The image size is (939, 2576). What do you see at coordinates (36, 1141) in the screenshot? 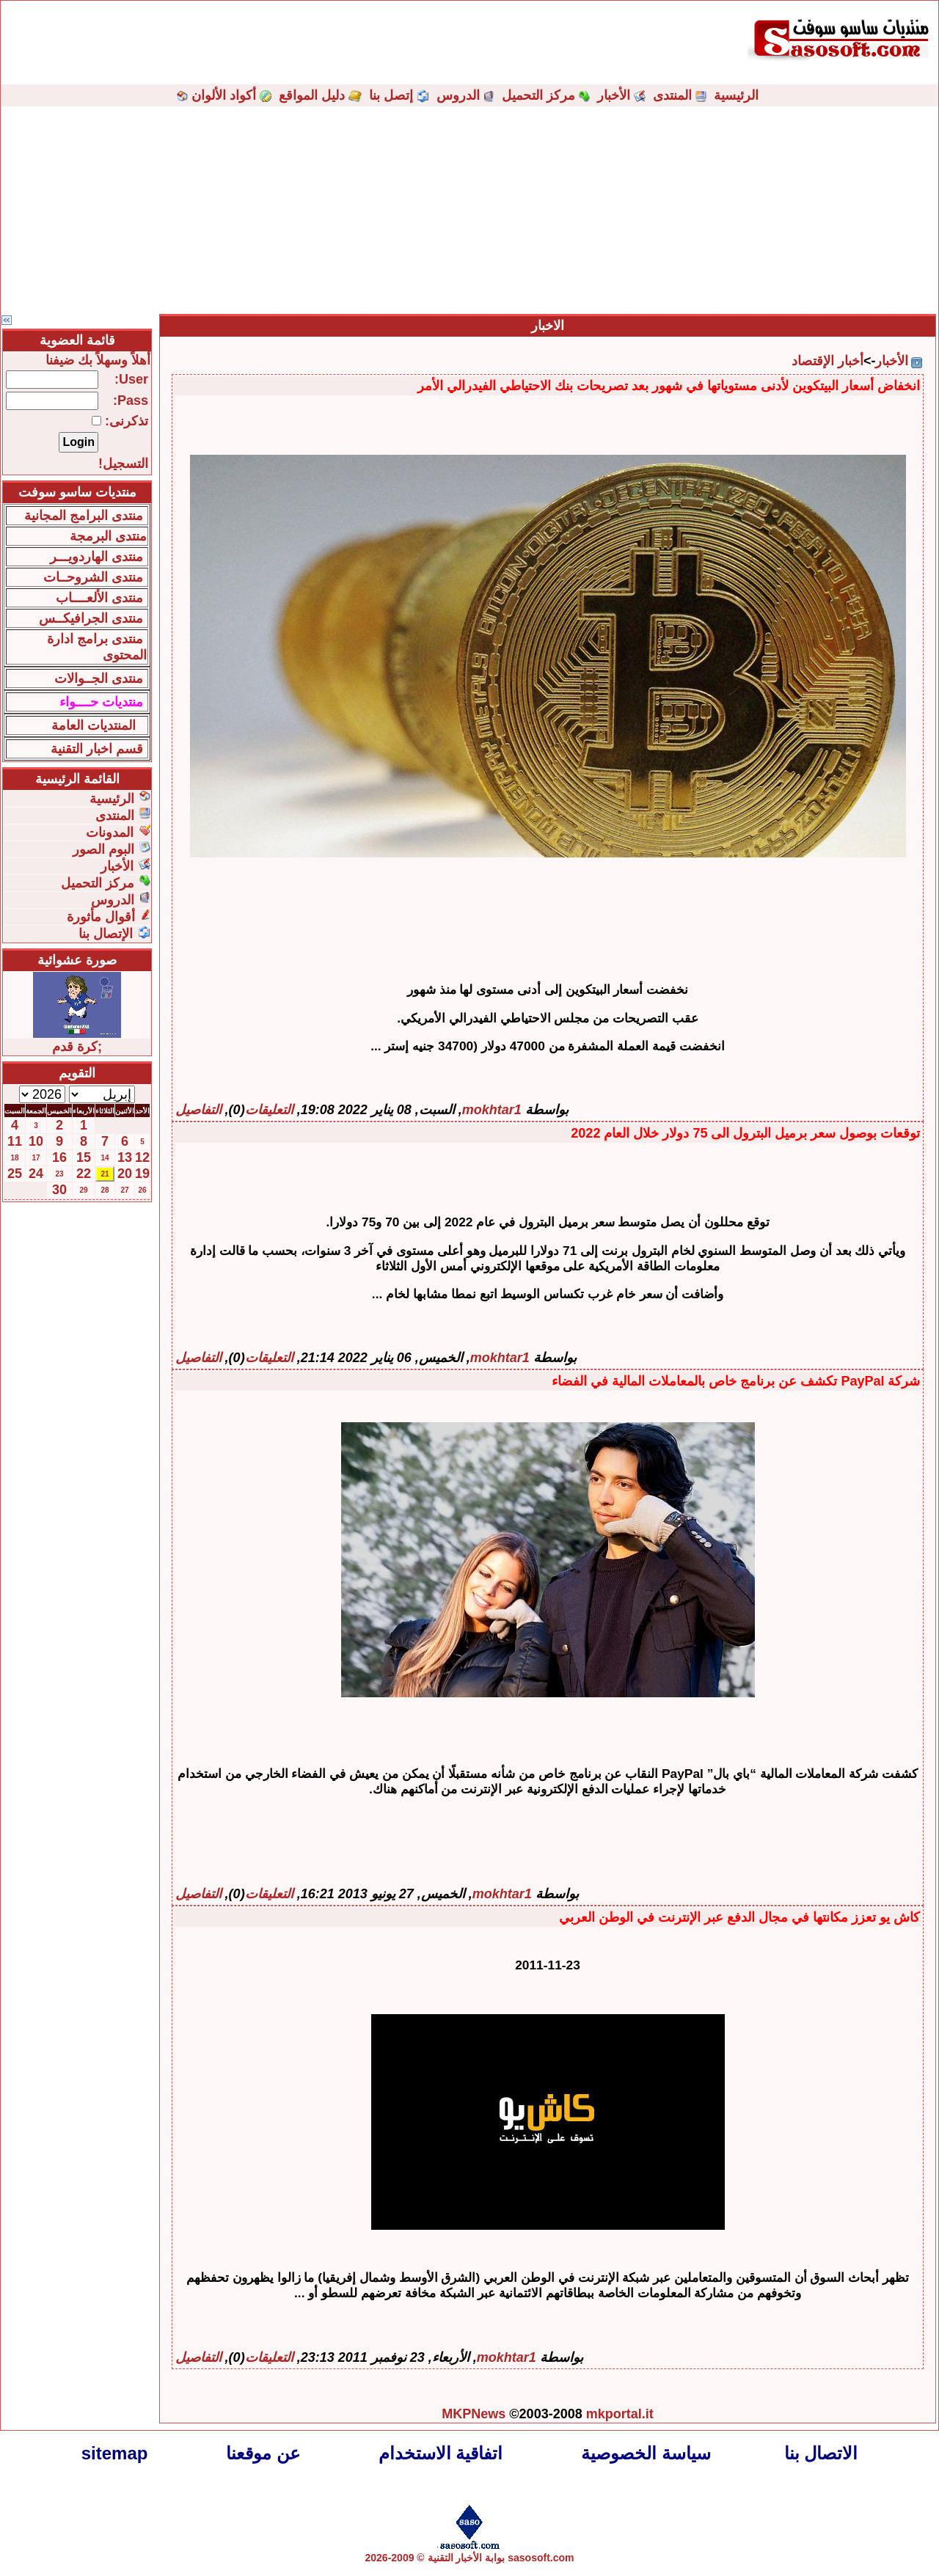
I see `10` at bounding box center [36, 1141].